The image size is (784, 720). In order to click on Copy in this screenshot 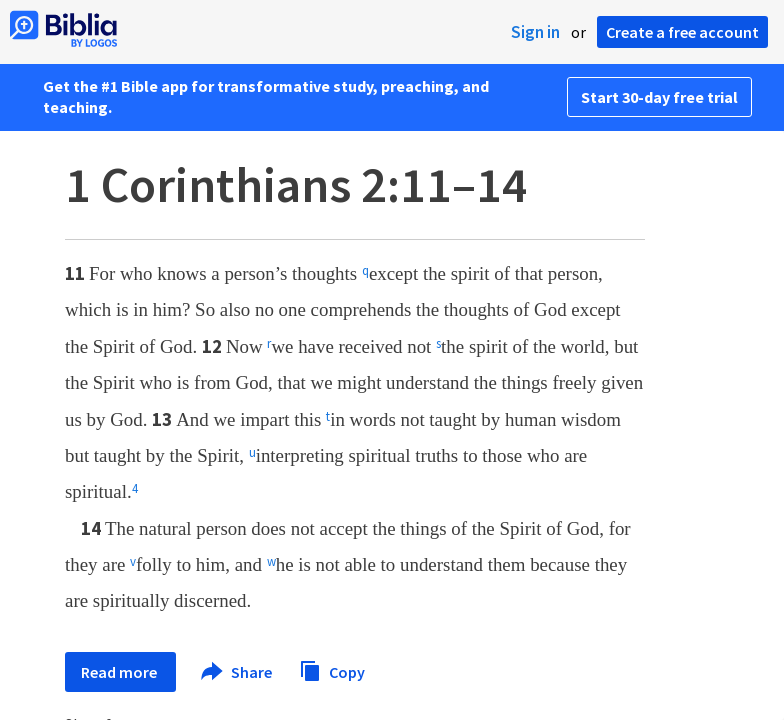, I will do `click(332, 669)`.